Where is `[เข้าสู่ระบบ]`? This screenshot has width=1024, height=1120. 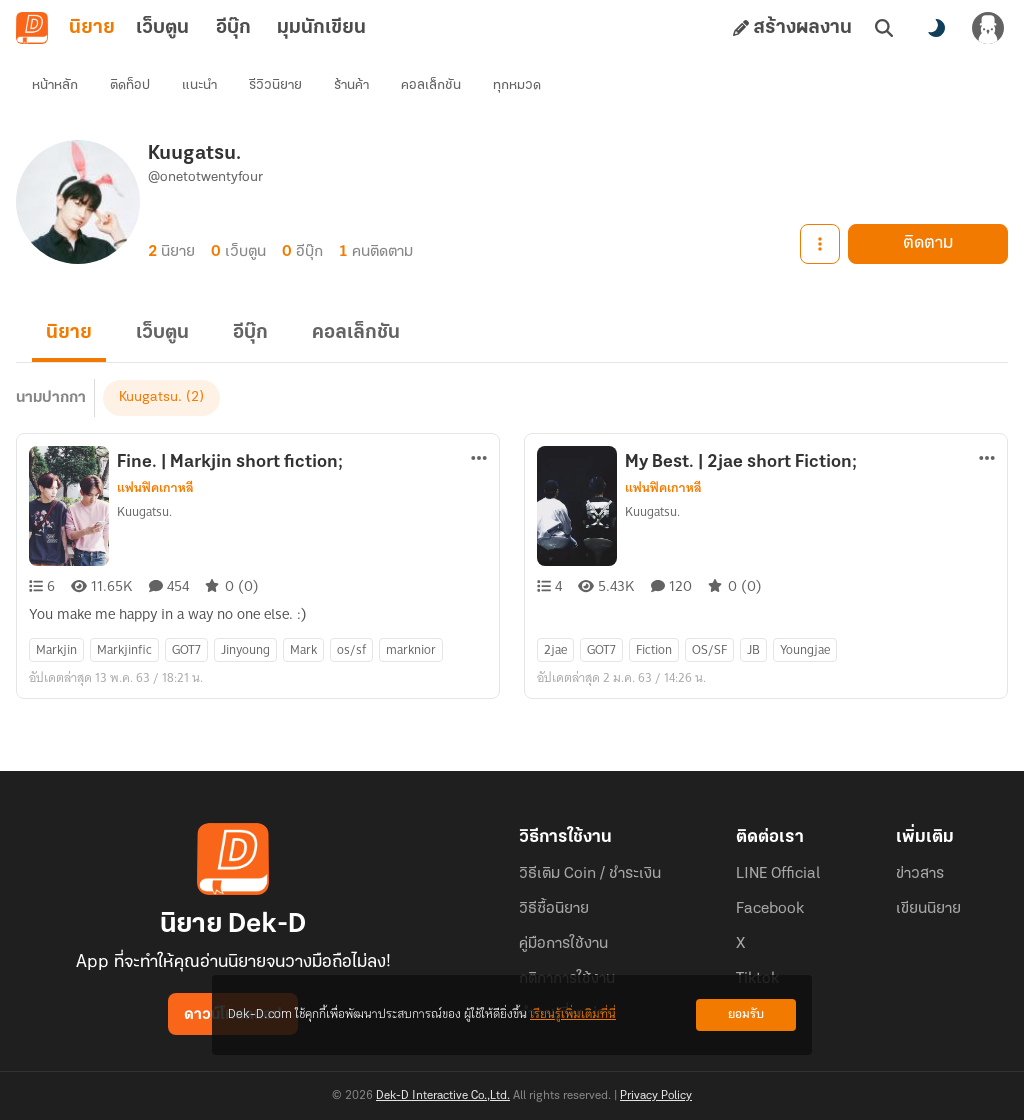 [เข้าสู่ระบบ] is located at coordinates (988, 28).